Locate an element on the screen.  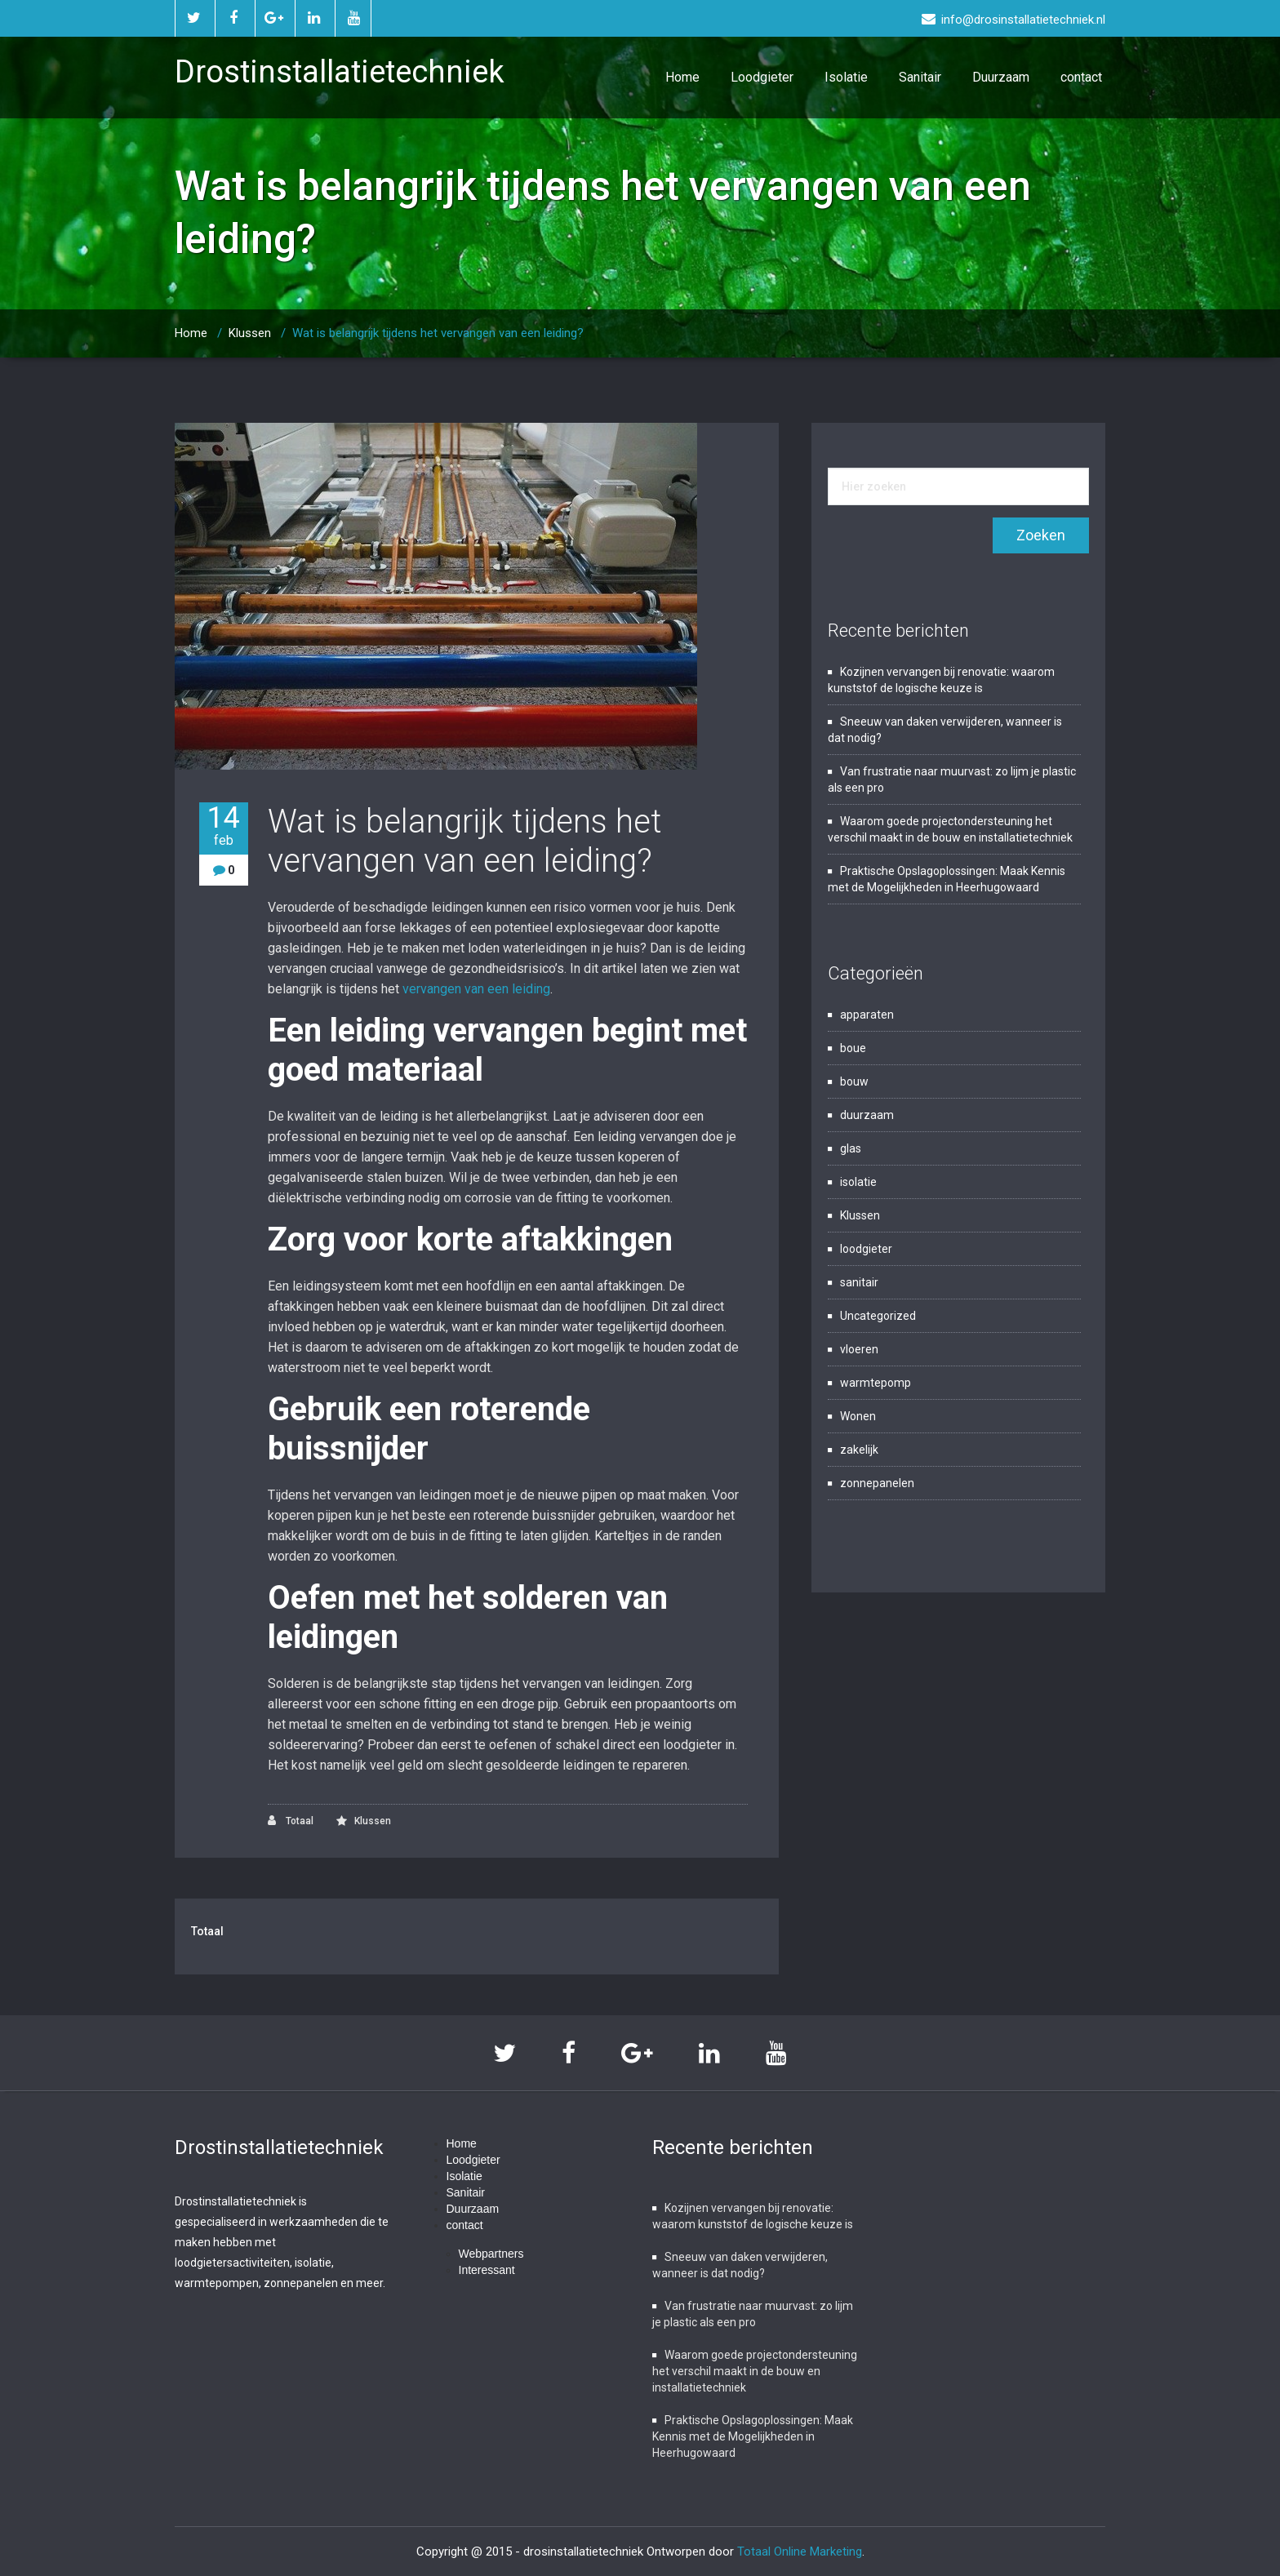
isolatie is located at coordinates (858, 1181).